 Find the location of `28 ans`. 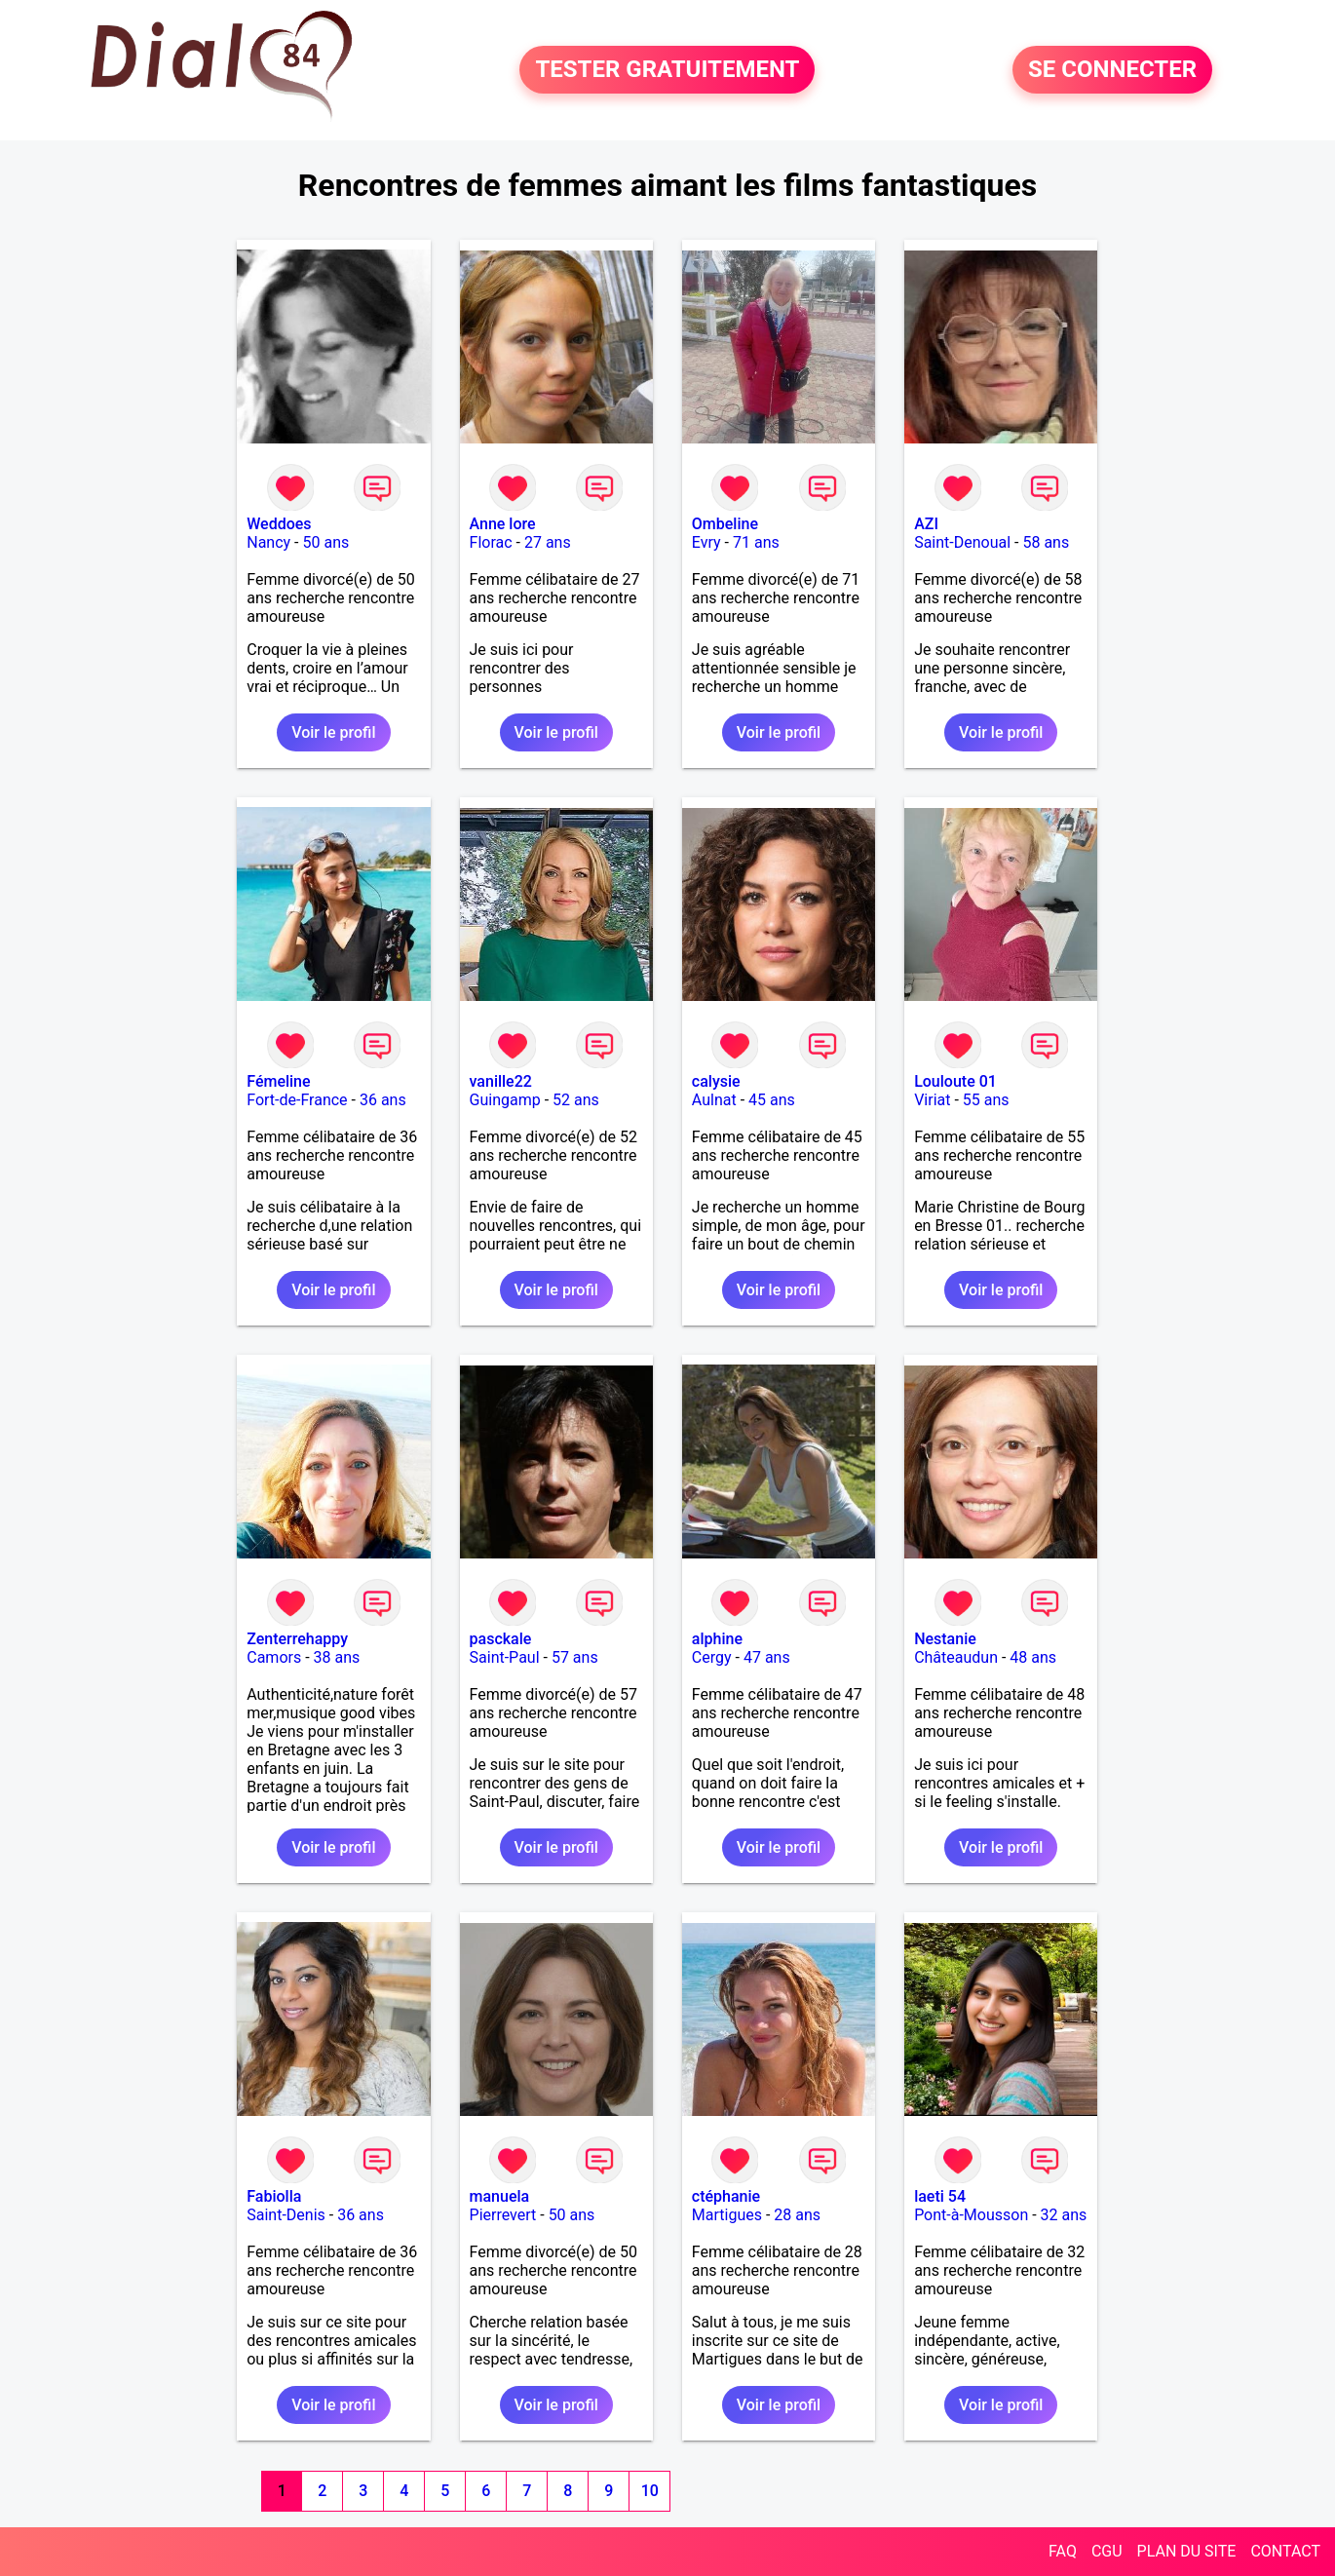

28 ans is located at coordinates (797, 2215).